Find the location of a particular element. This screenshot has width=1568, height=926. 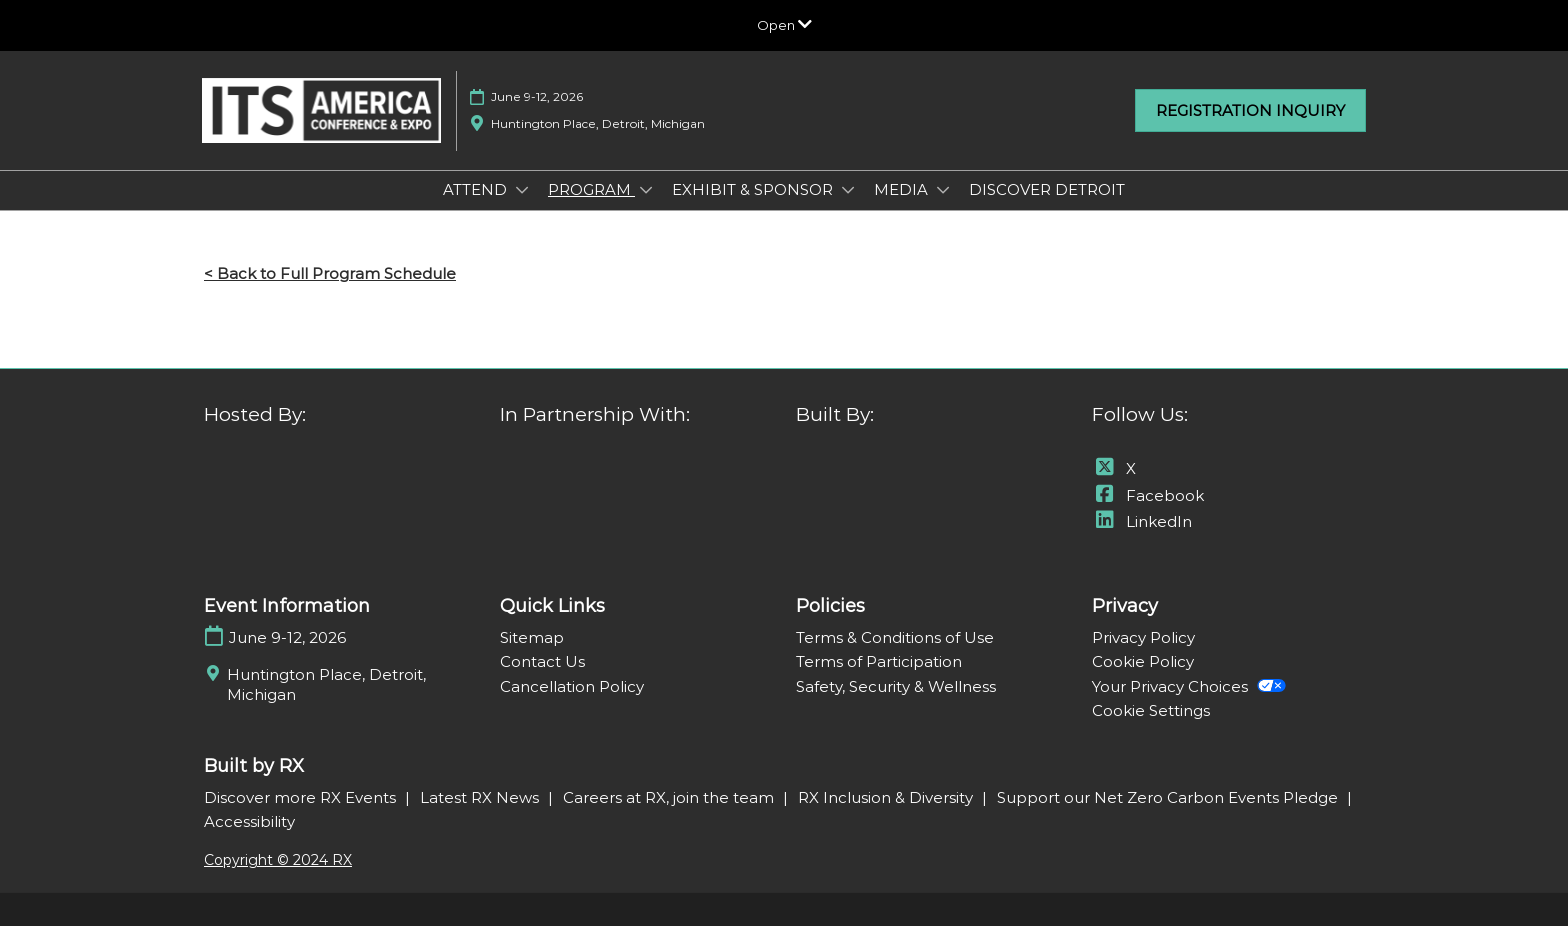

[Show PROGRAM submenu] is located at coordinates (646, 190).